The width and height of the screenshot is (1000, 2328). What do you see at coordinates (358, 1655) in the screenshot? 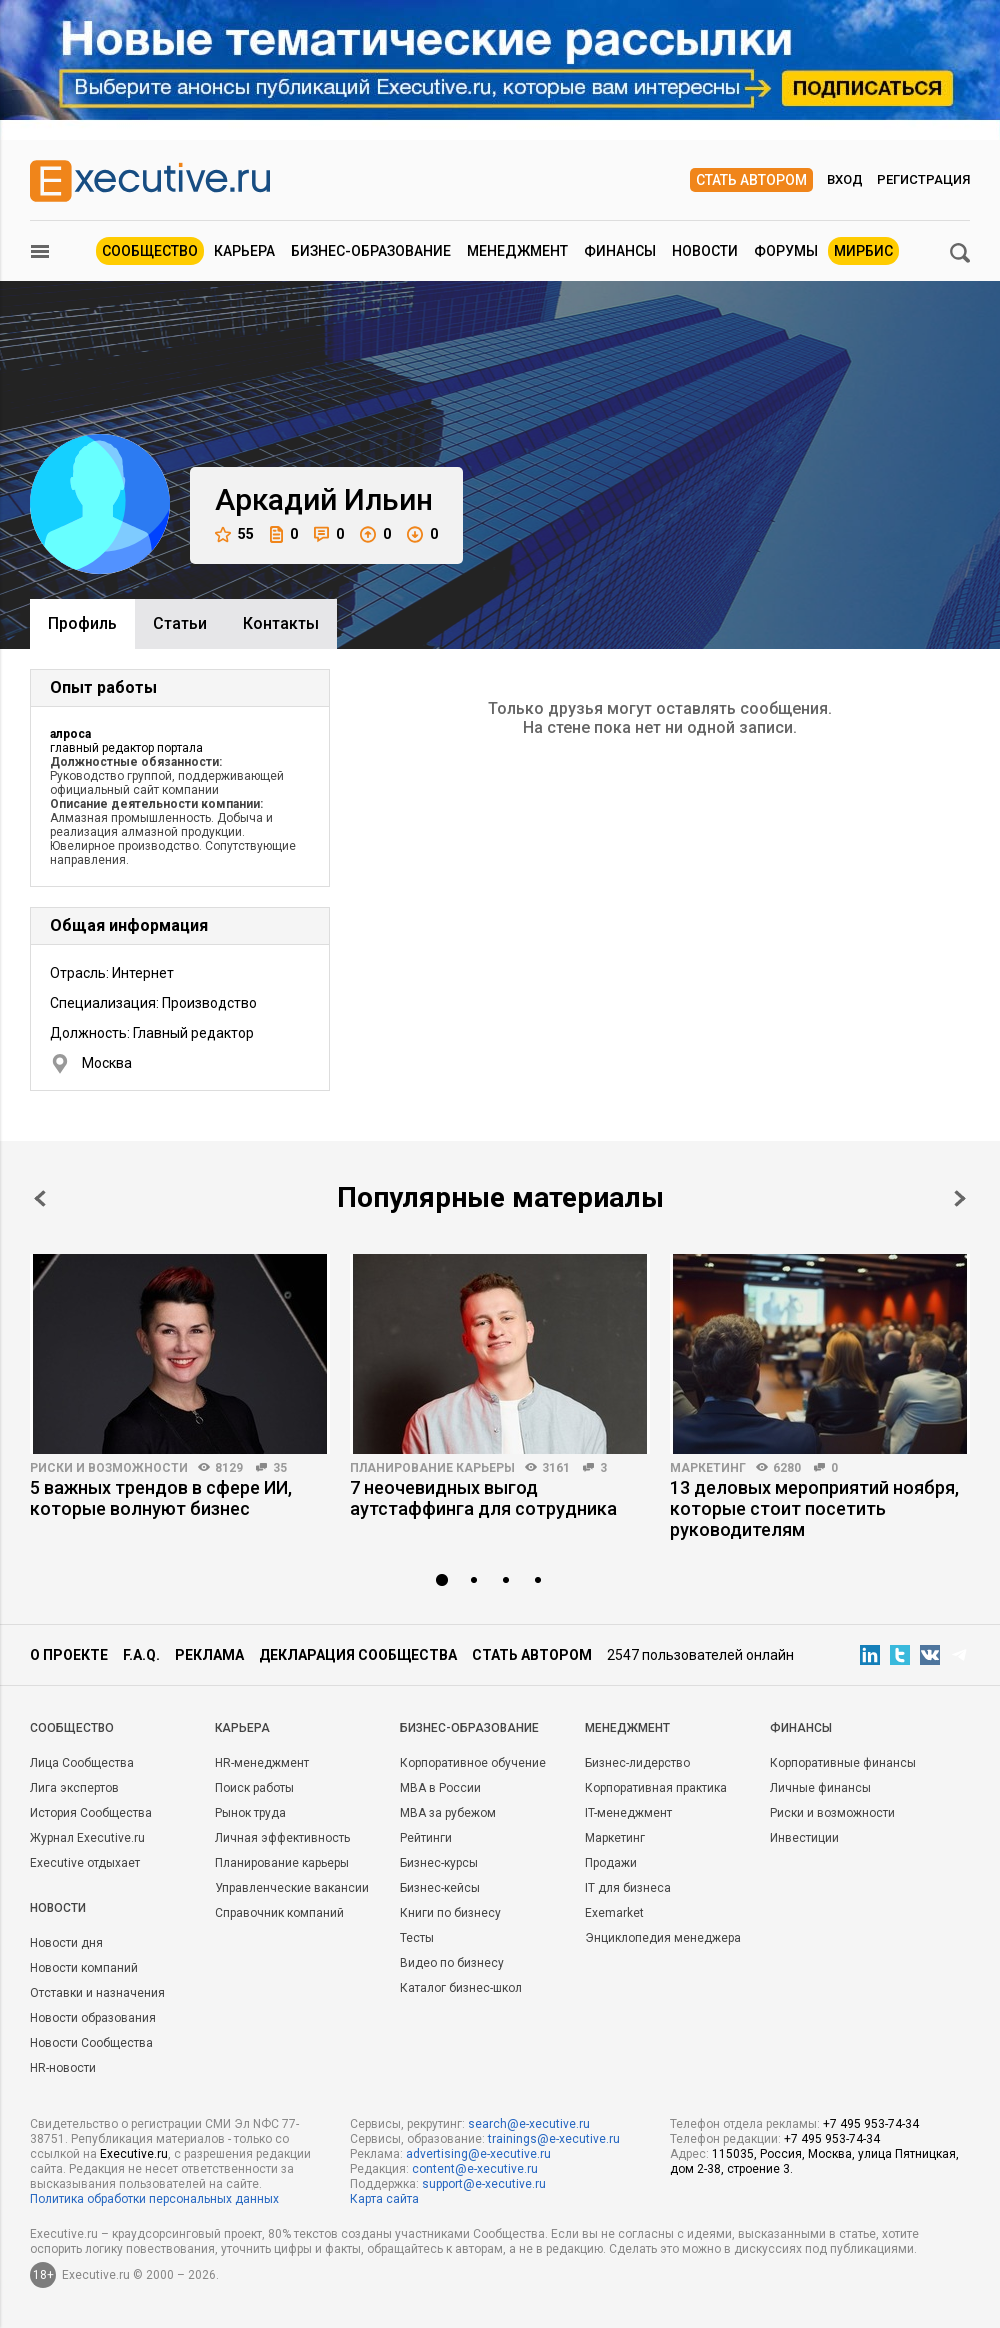
I see `Декларация сообщества` at bounding box center [358, 1655].